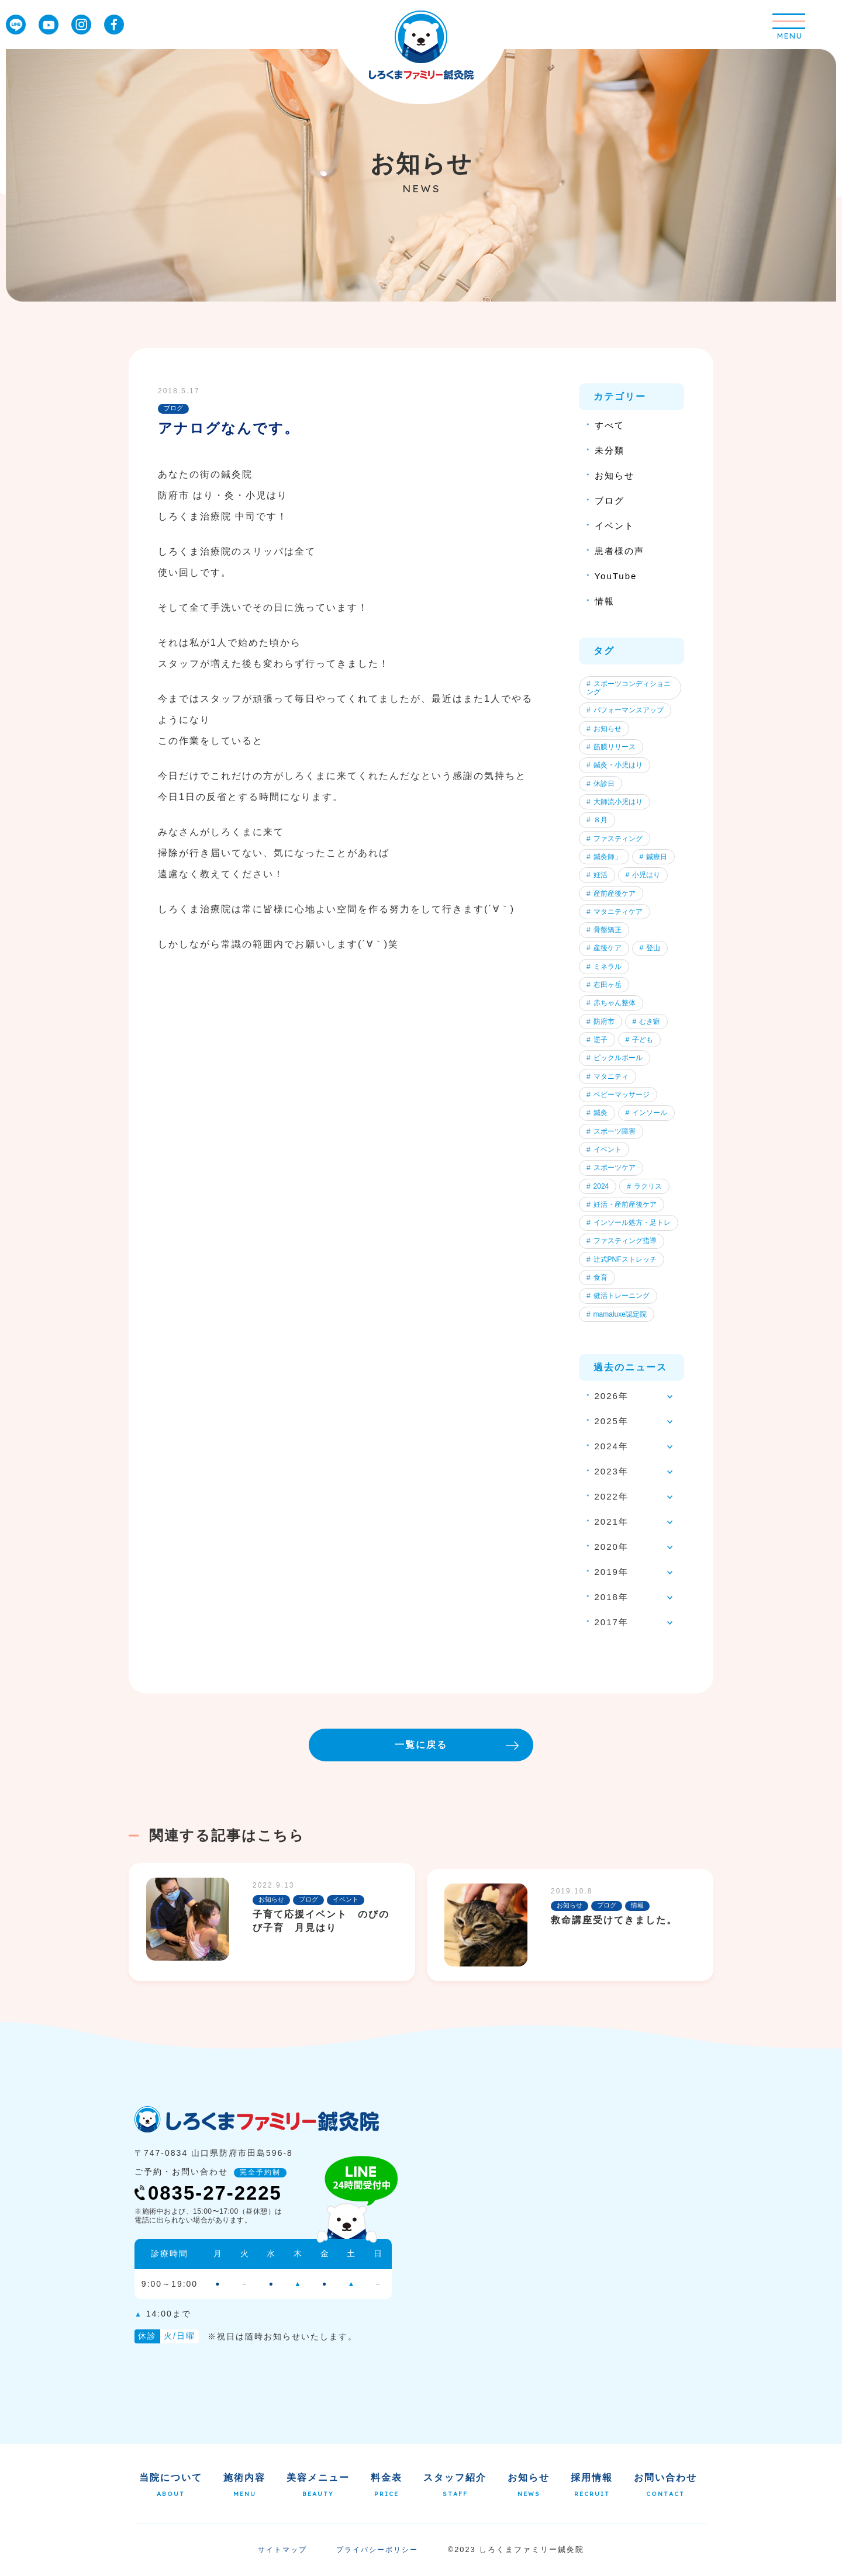  What do you see at coordinates (208, 2195) in the screenshot?
I see `0835-27-2225` at bounding box center [208, 2195].